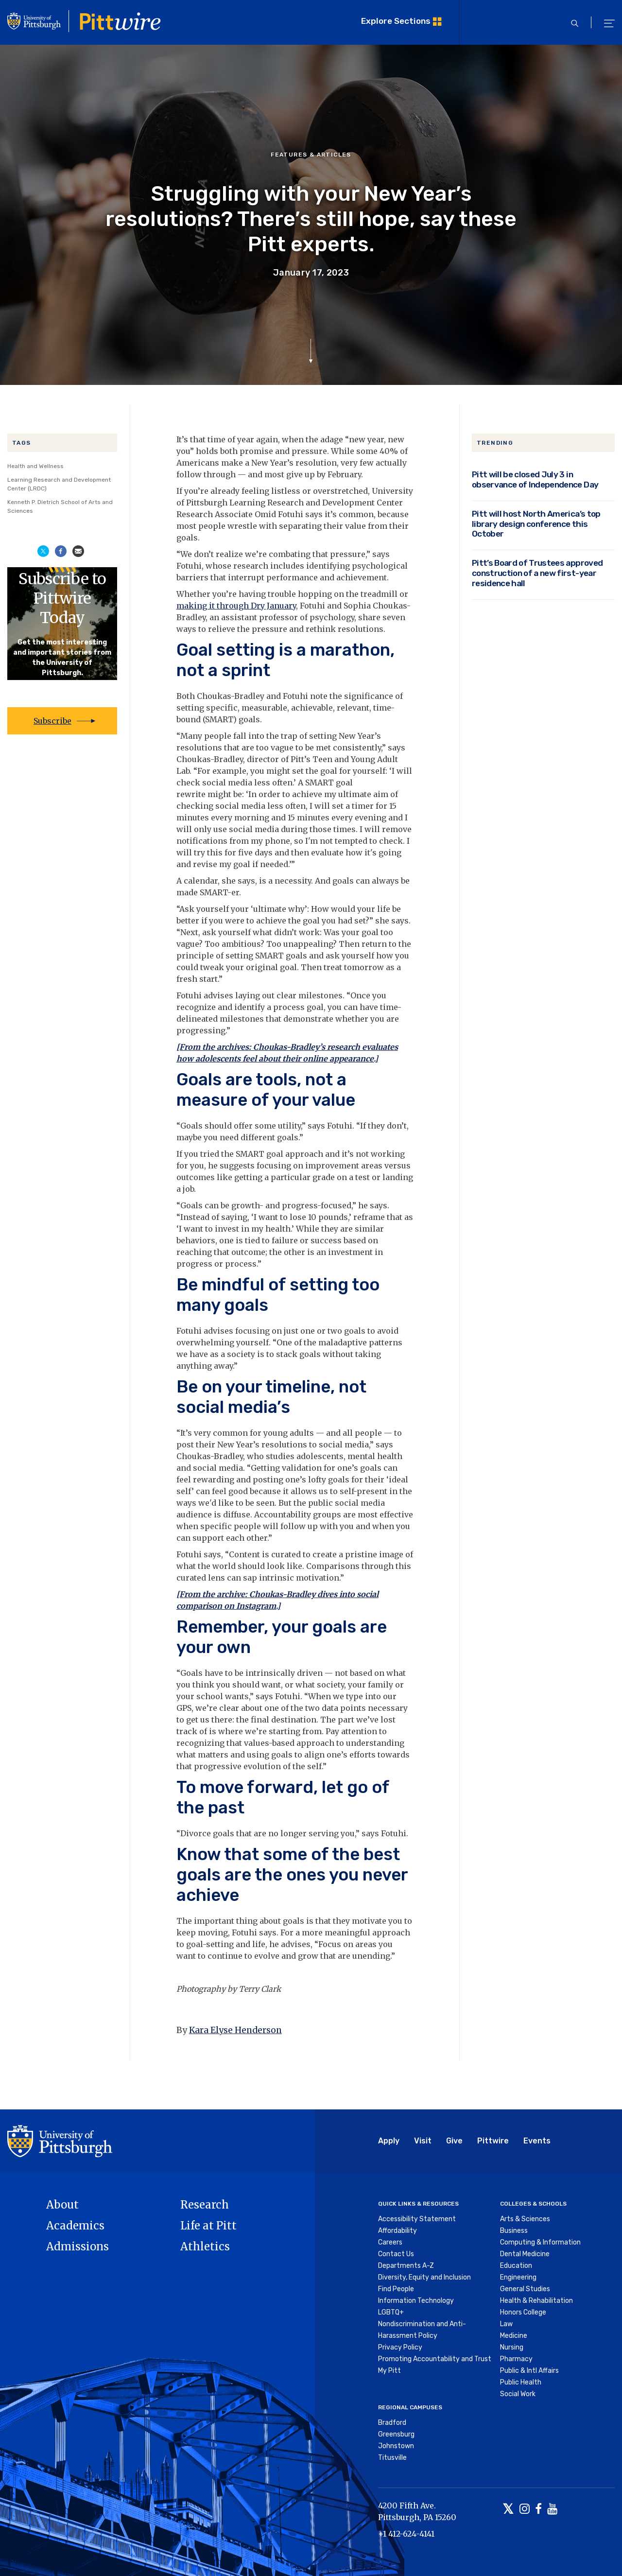 The height and width of the screenshot is (2576, 622). What do you see at coordinates (77, 2246) in the screenshot?
I see `Admissions` at bounding box center [77, 2246].